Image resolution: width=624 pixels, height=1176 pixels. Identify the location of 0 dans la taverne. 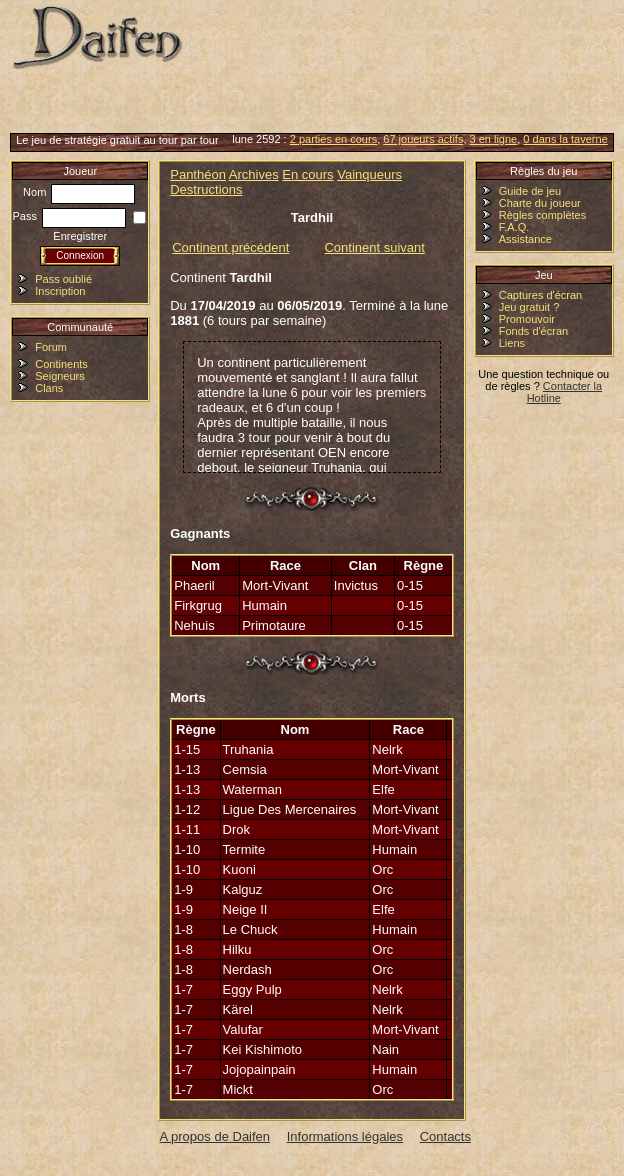
(565, 139).